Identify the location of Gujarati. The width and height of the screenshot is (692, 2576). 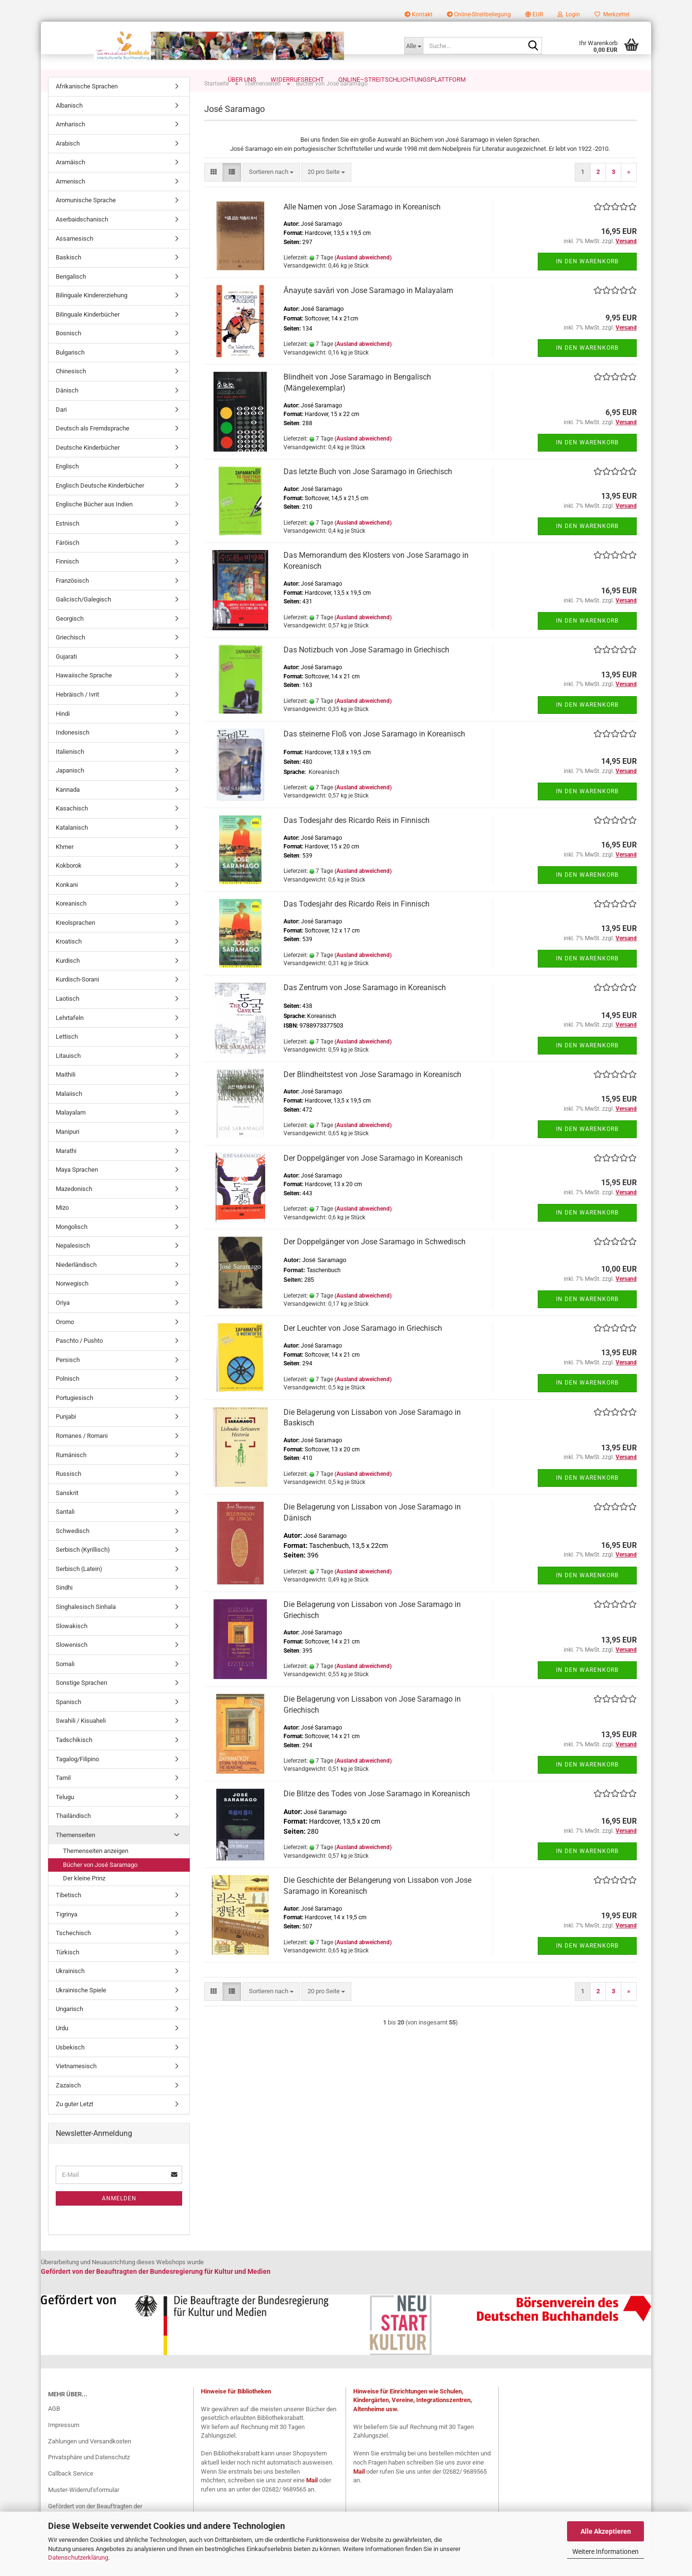
(66, 676).